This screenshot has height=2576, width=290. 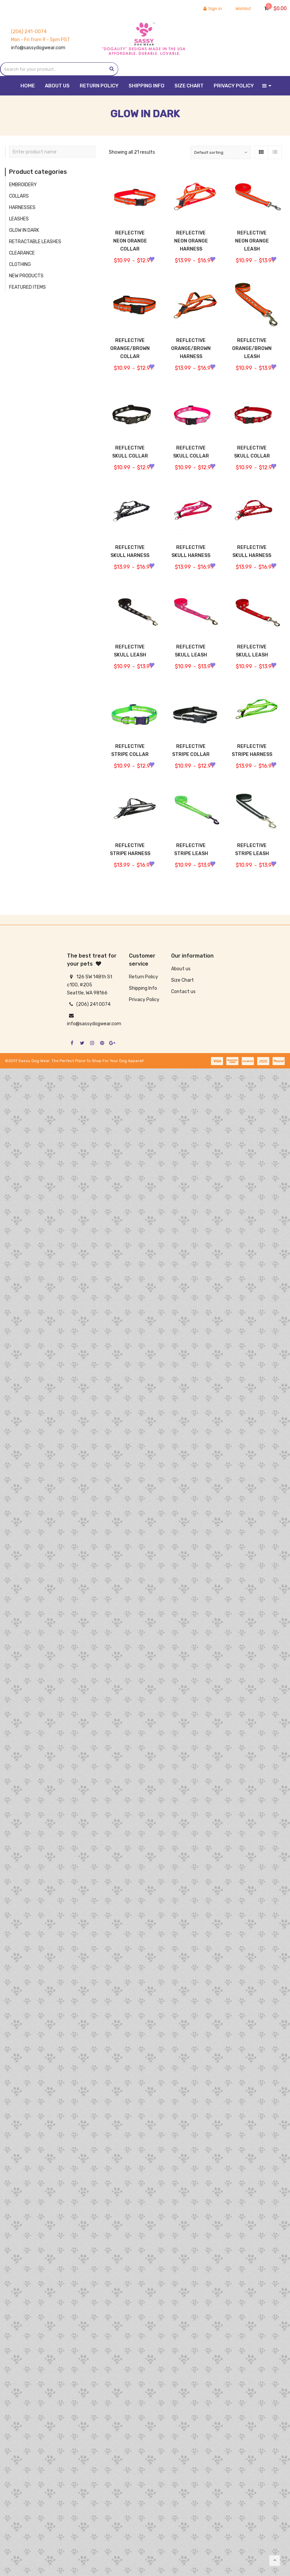 What do you see at coordinates (143, 977) in the screenshot?
I see `Return Policy` at bounding box center [143, 977].